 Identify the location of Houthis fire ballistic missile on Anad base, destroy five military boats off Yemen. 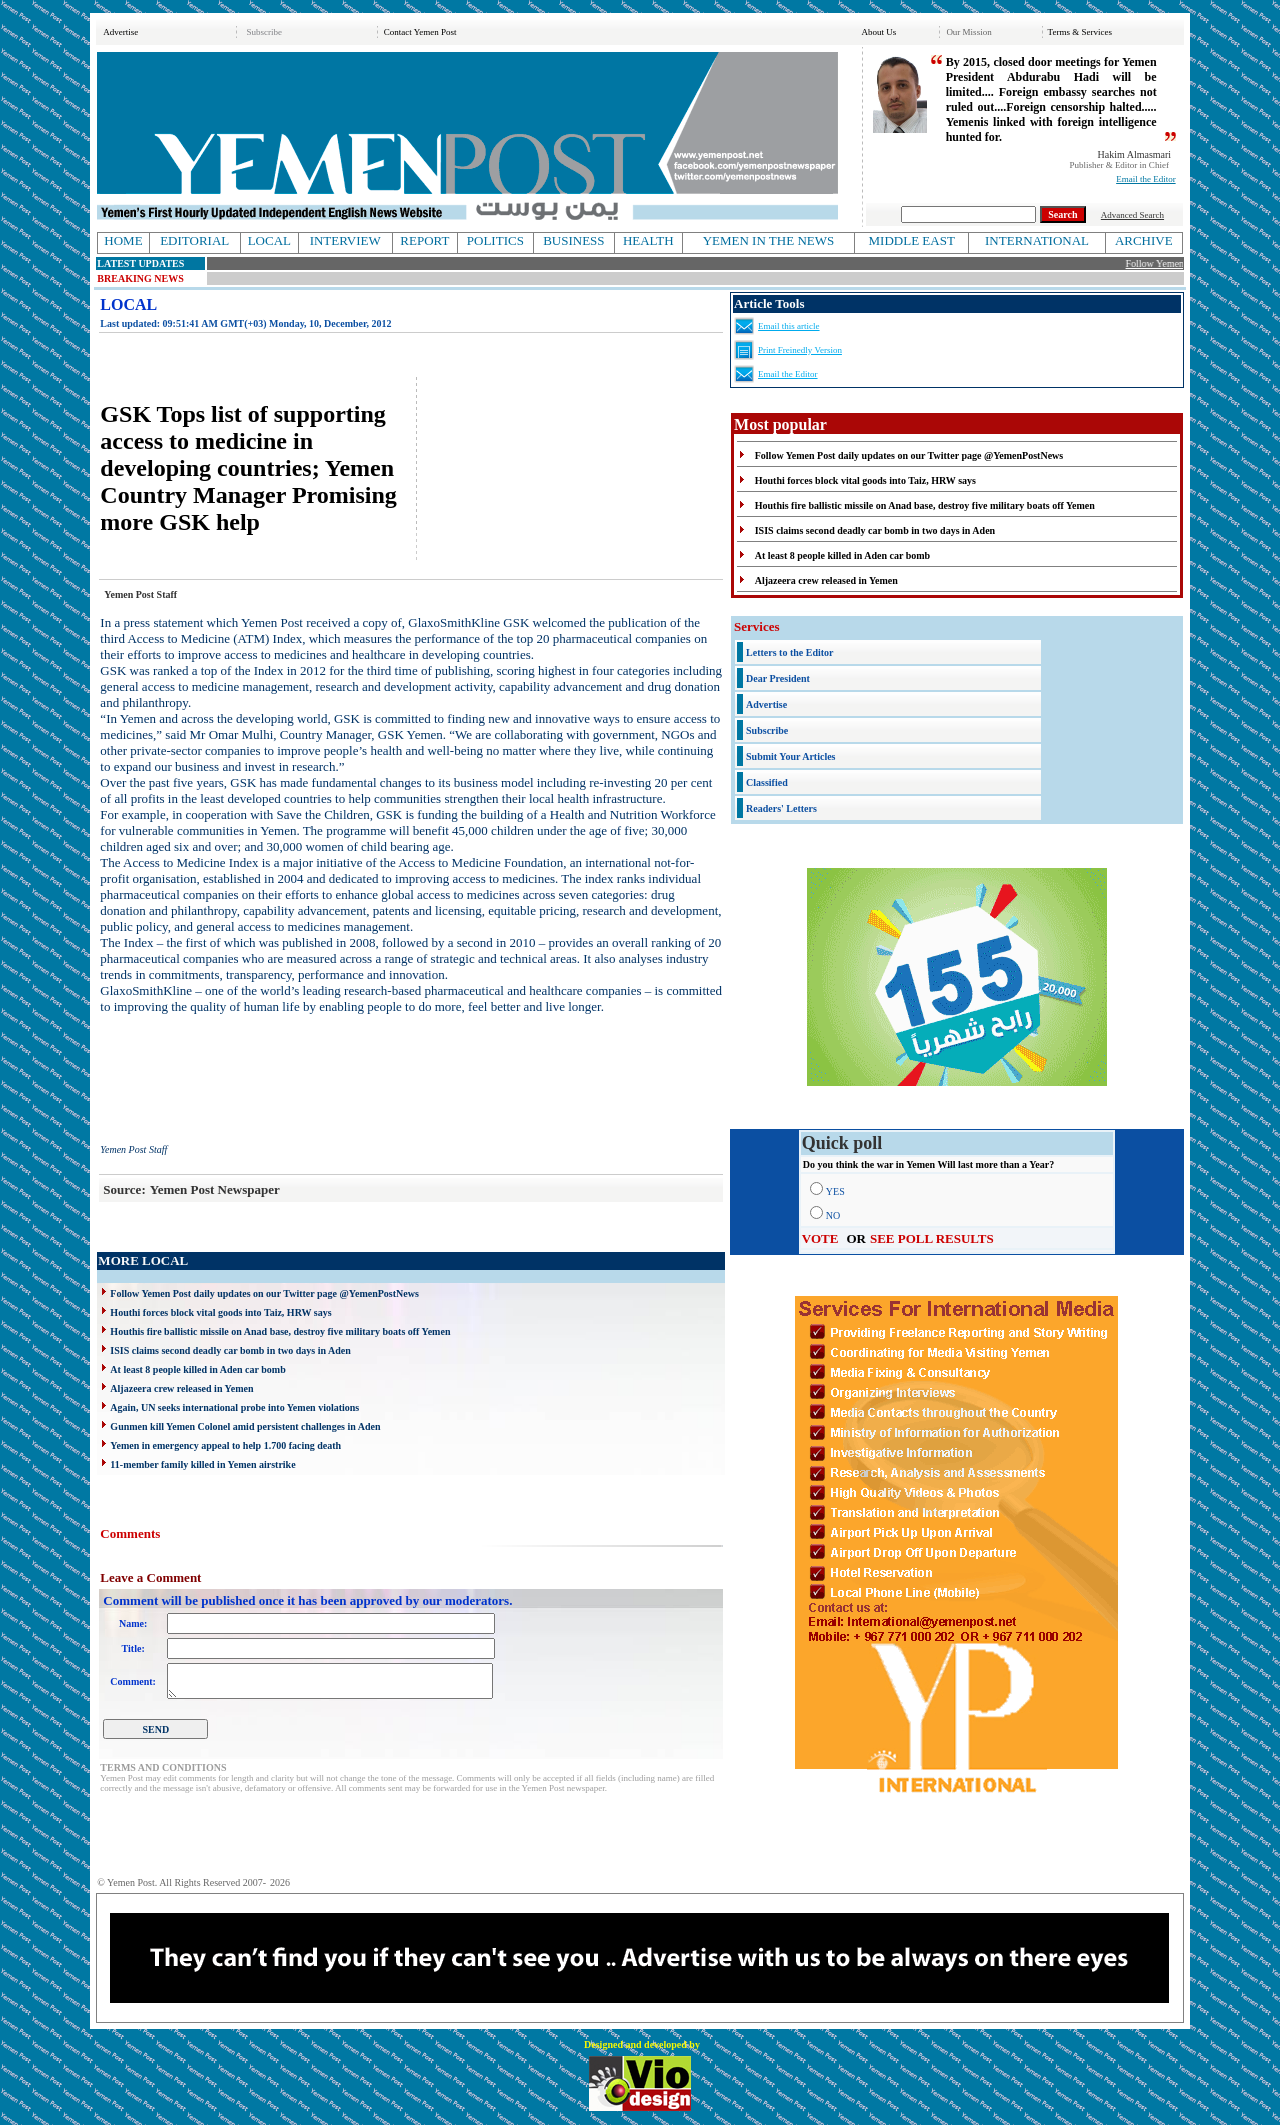
(280, 1331).